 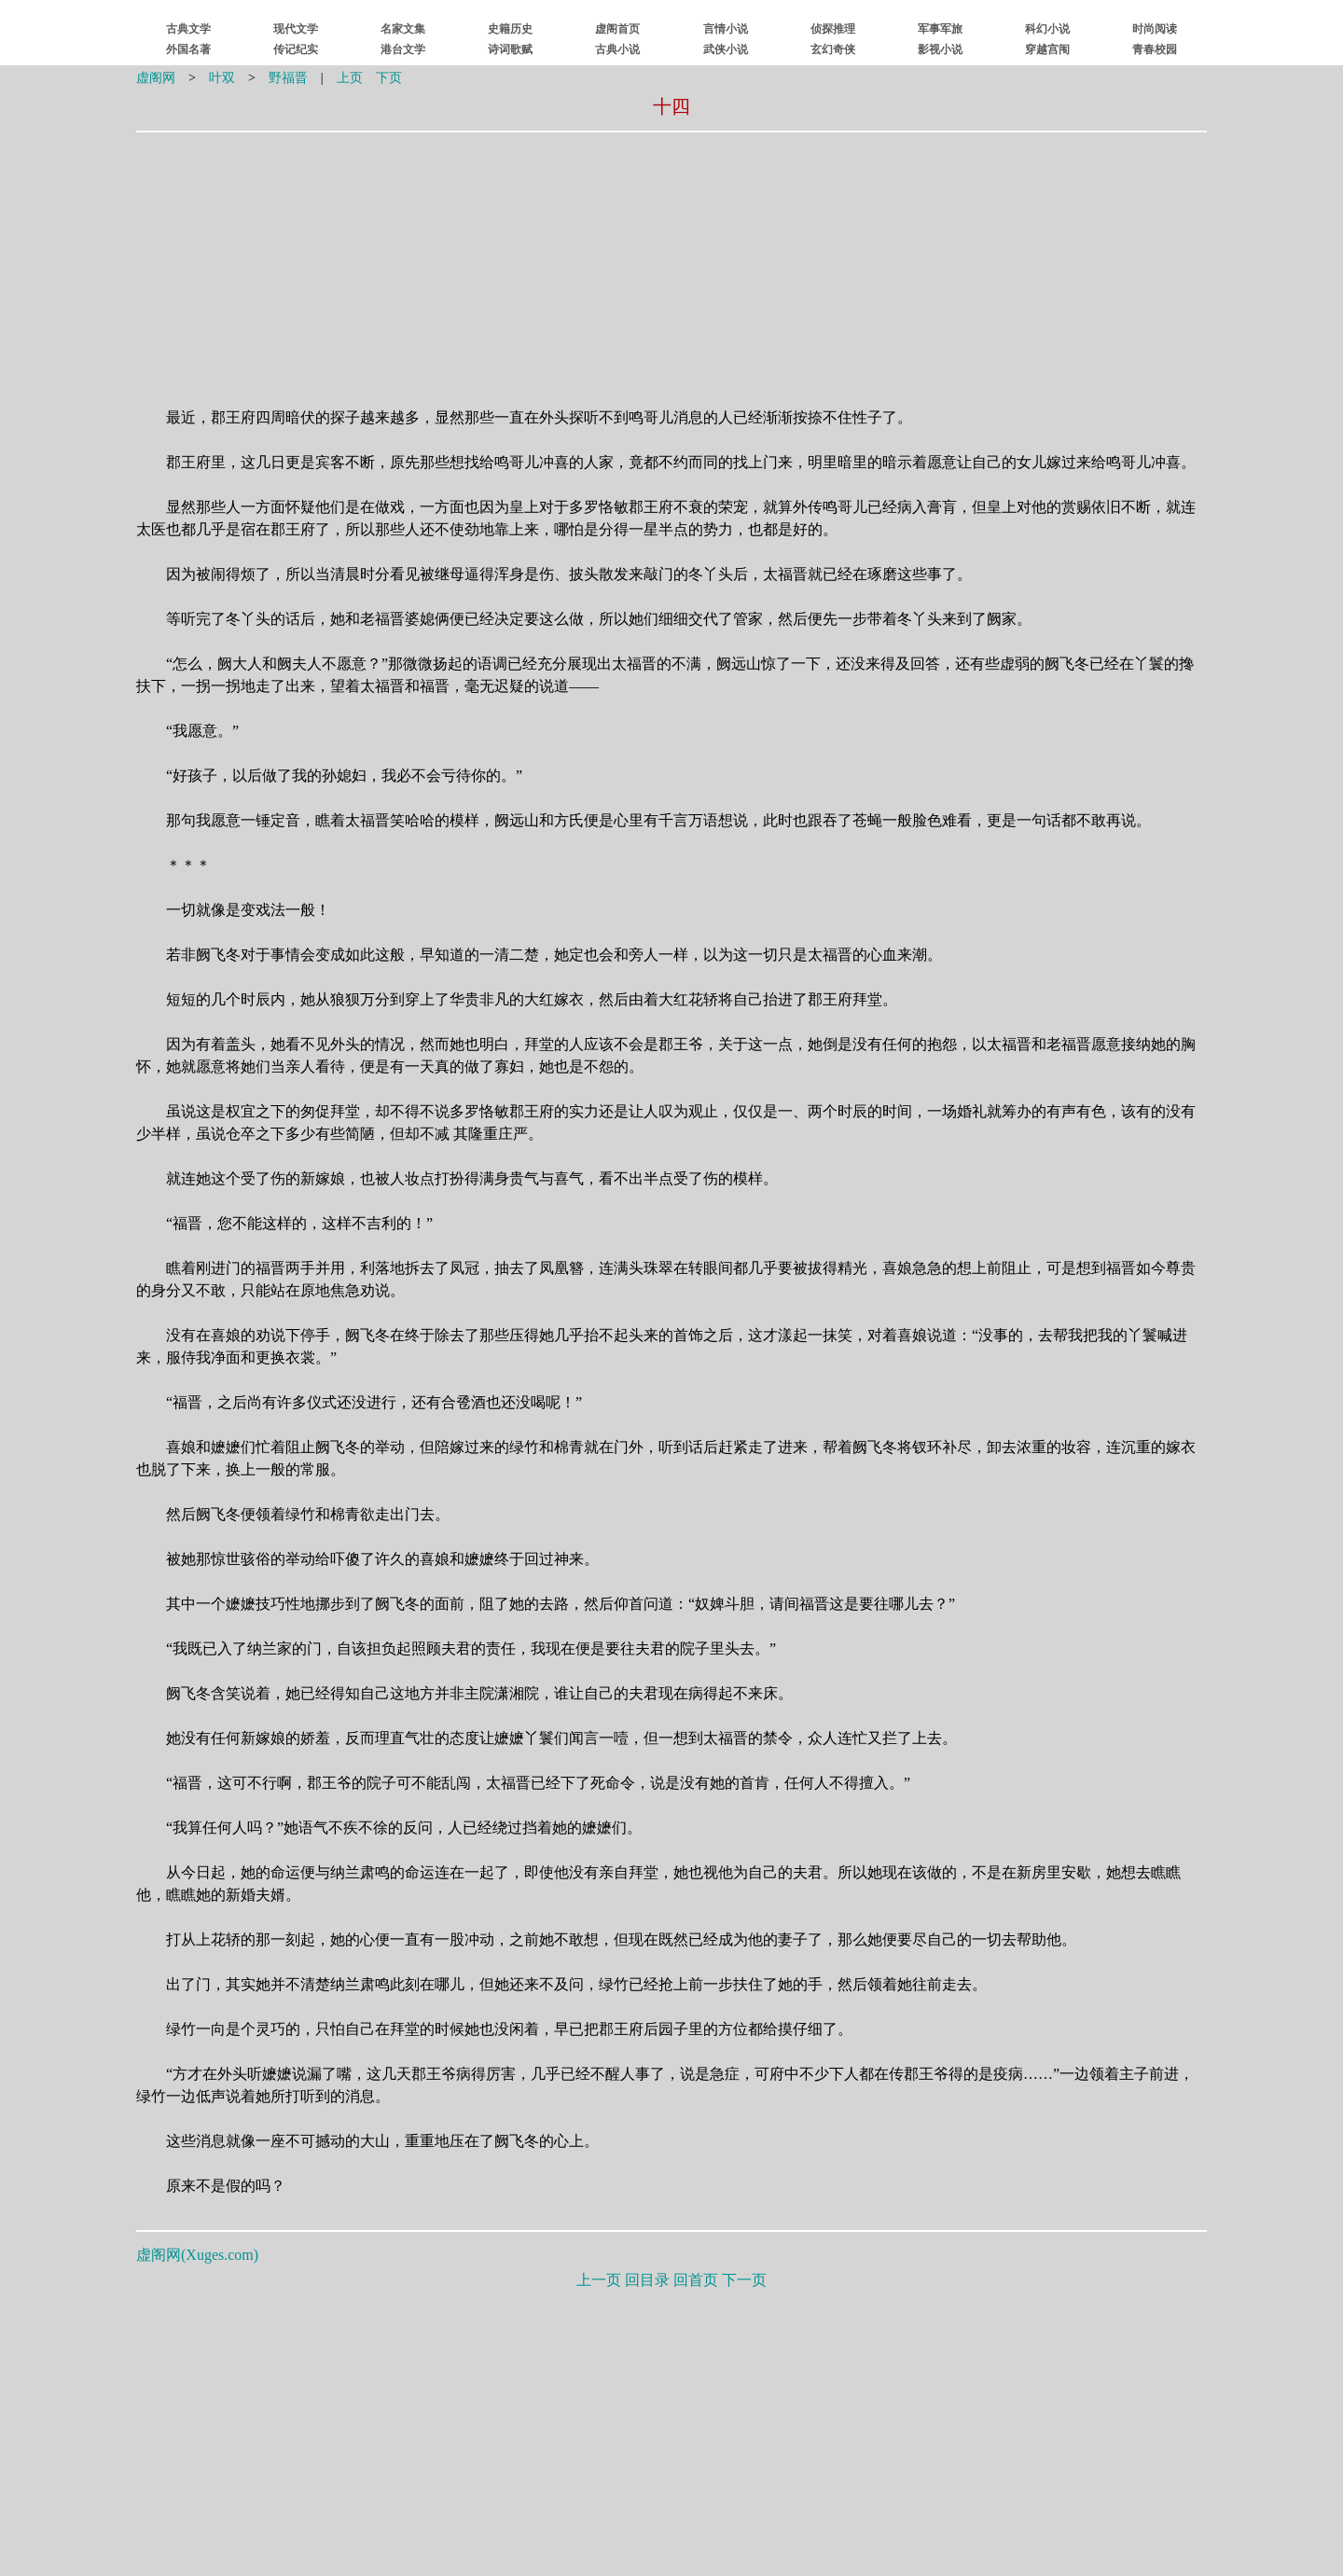 What do you see at coordinates (288, 78) in the screenshot?
I see `野福晋` at bounding box center [288, 78].